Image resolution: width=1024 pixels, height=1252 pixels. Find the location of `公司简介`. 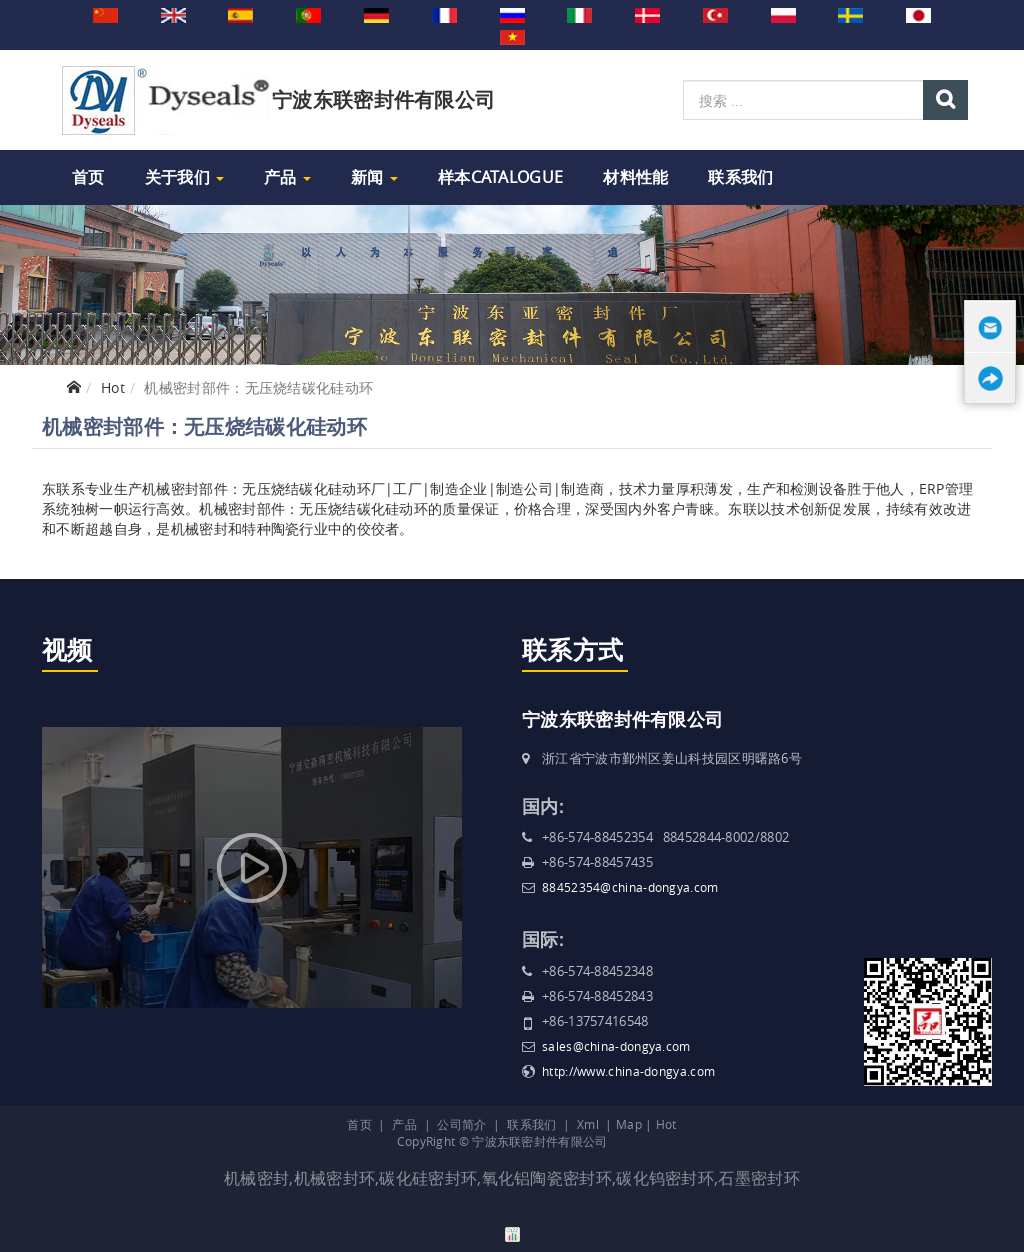

公司简介 is located at coordinates (461, 1124).